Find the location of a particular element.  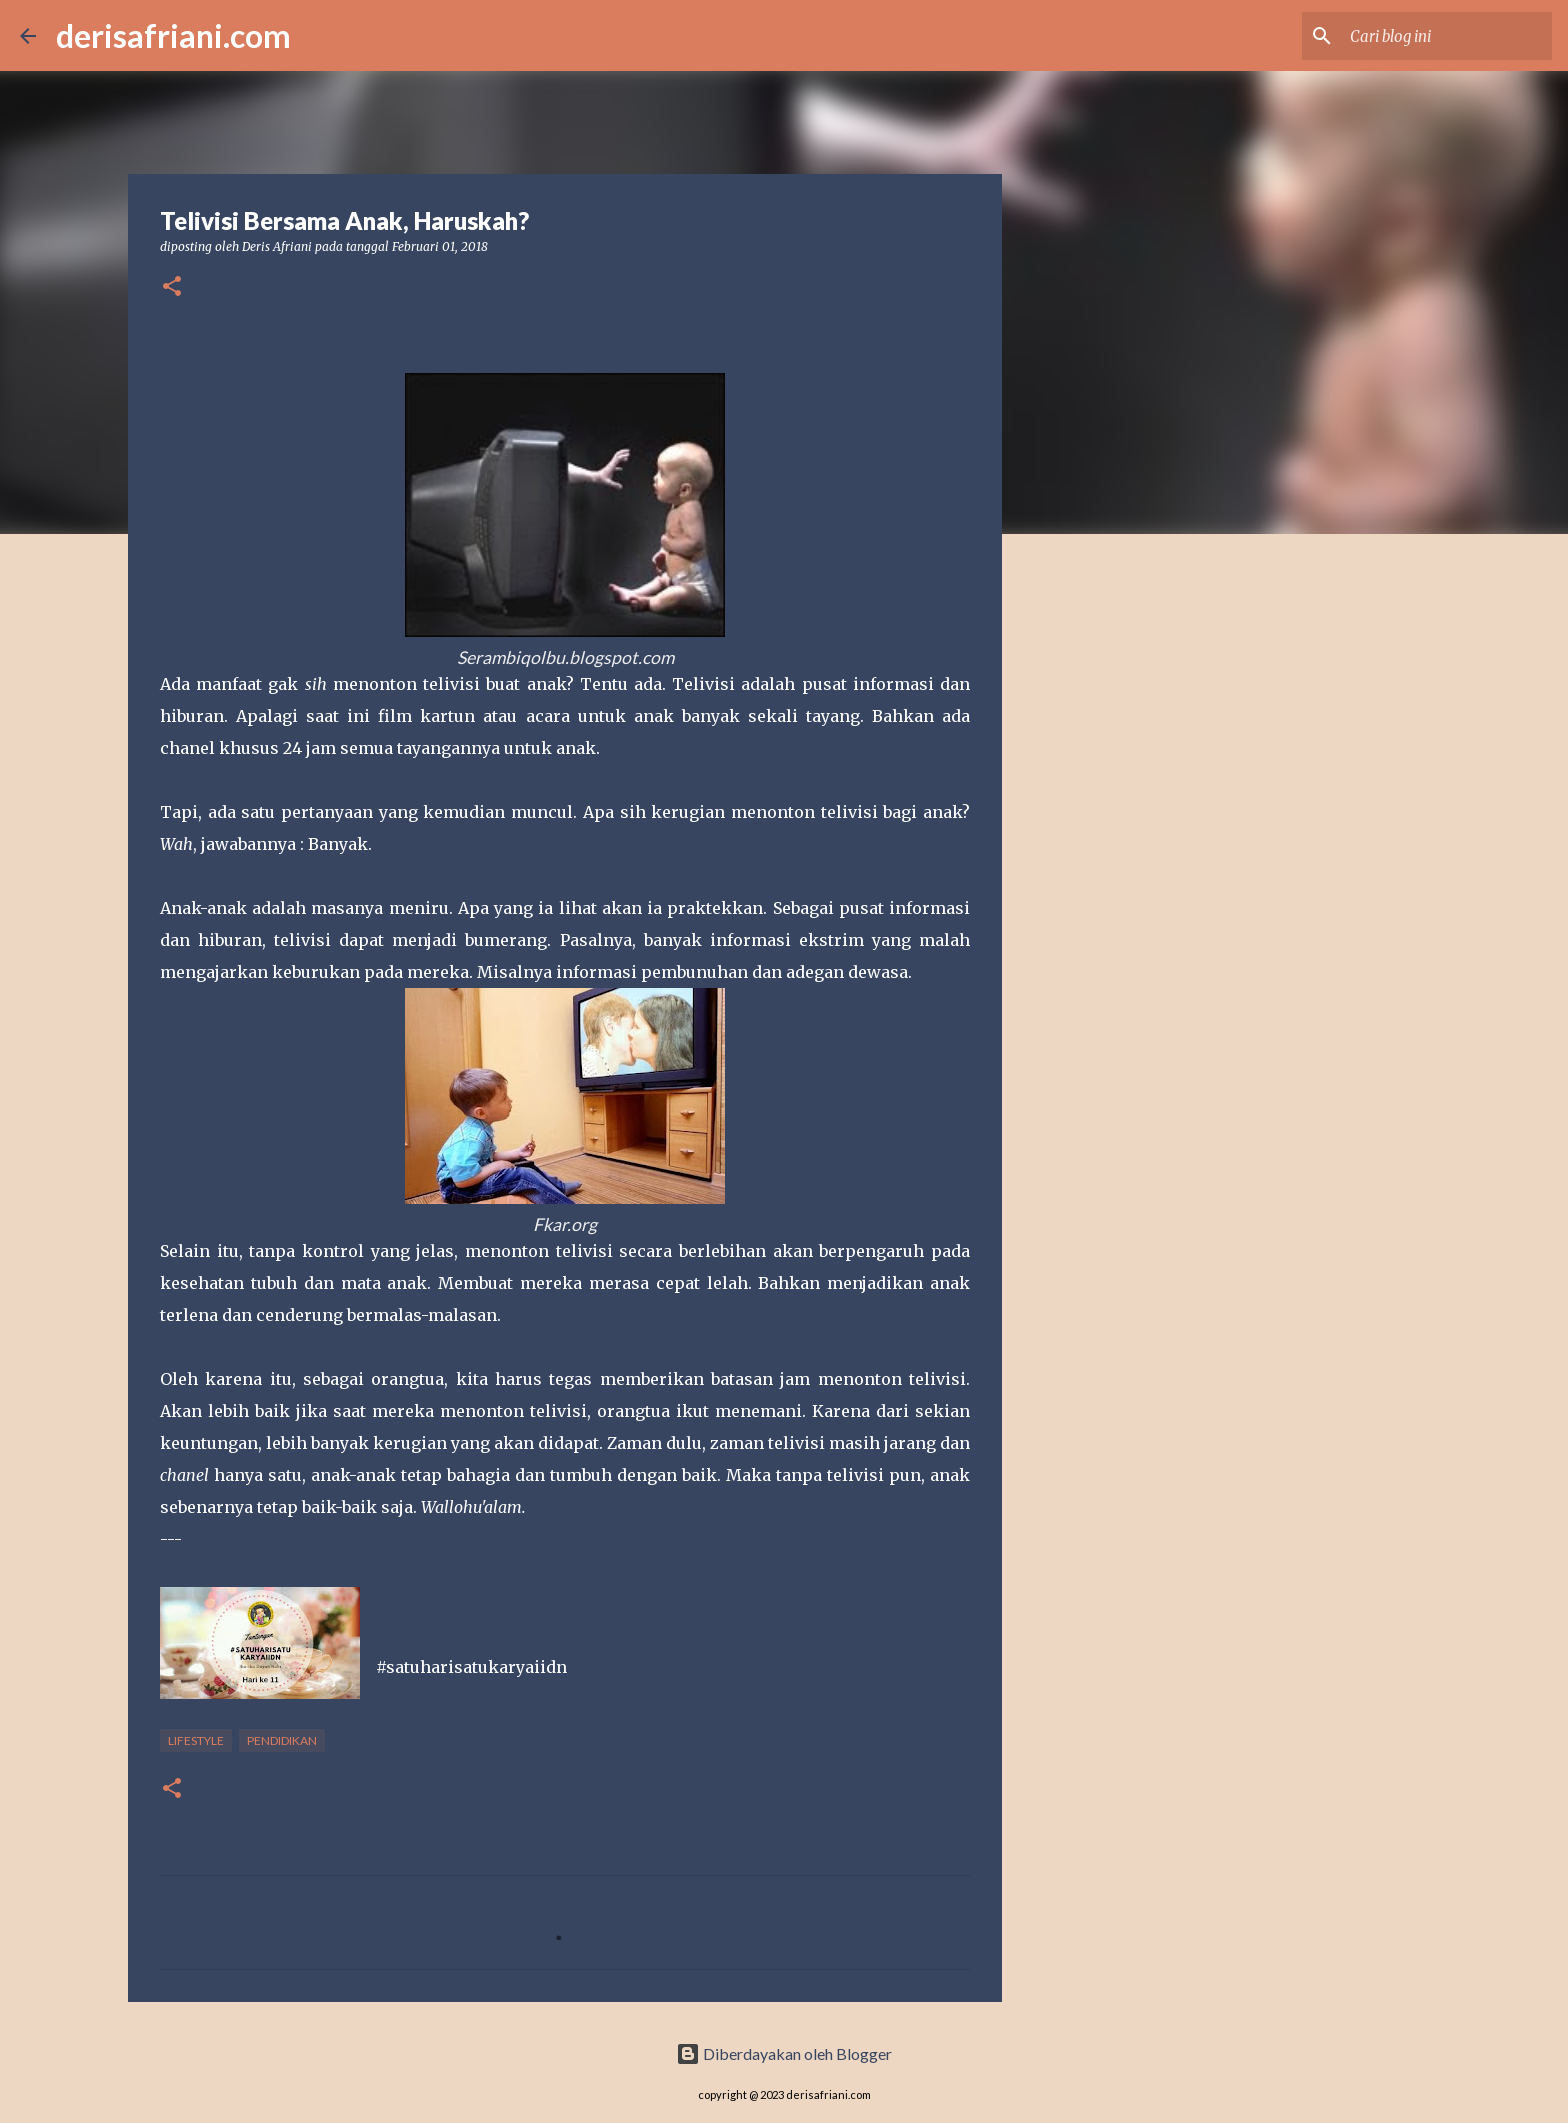

Lifestyle is located at coordinates (196, 1740).